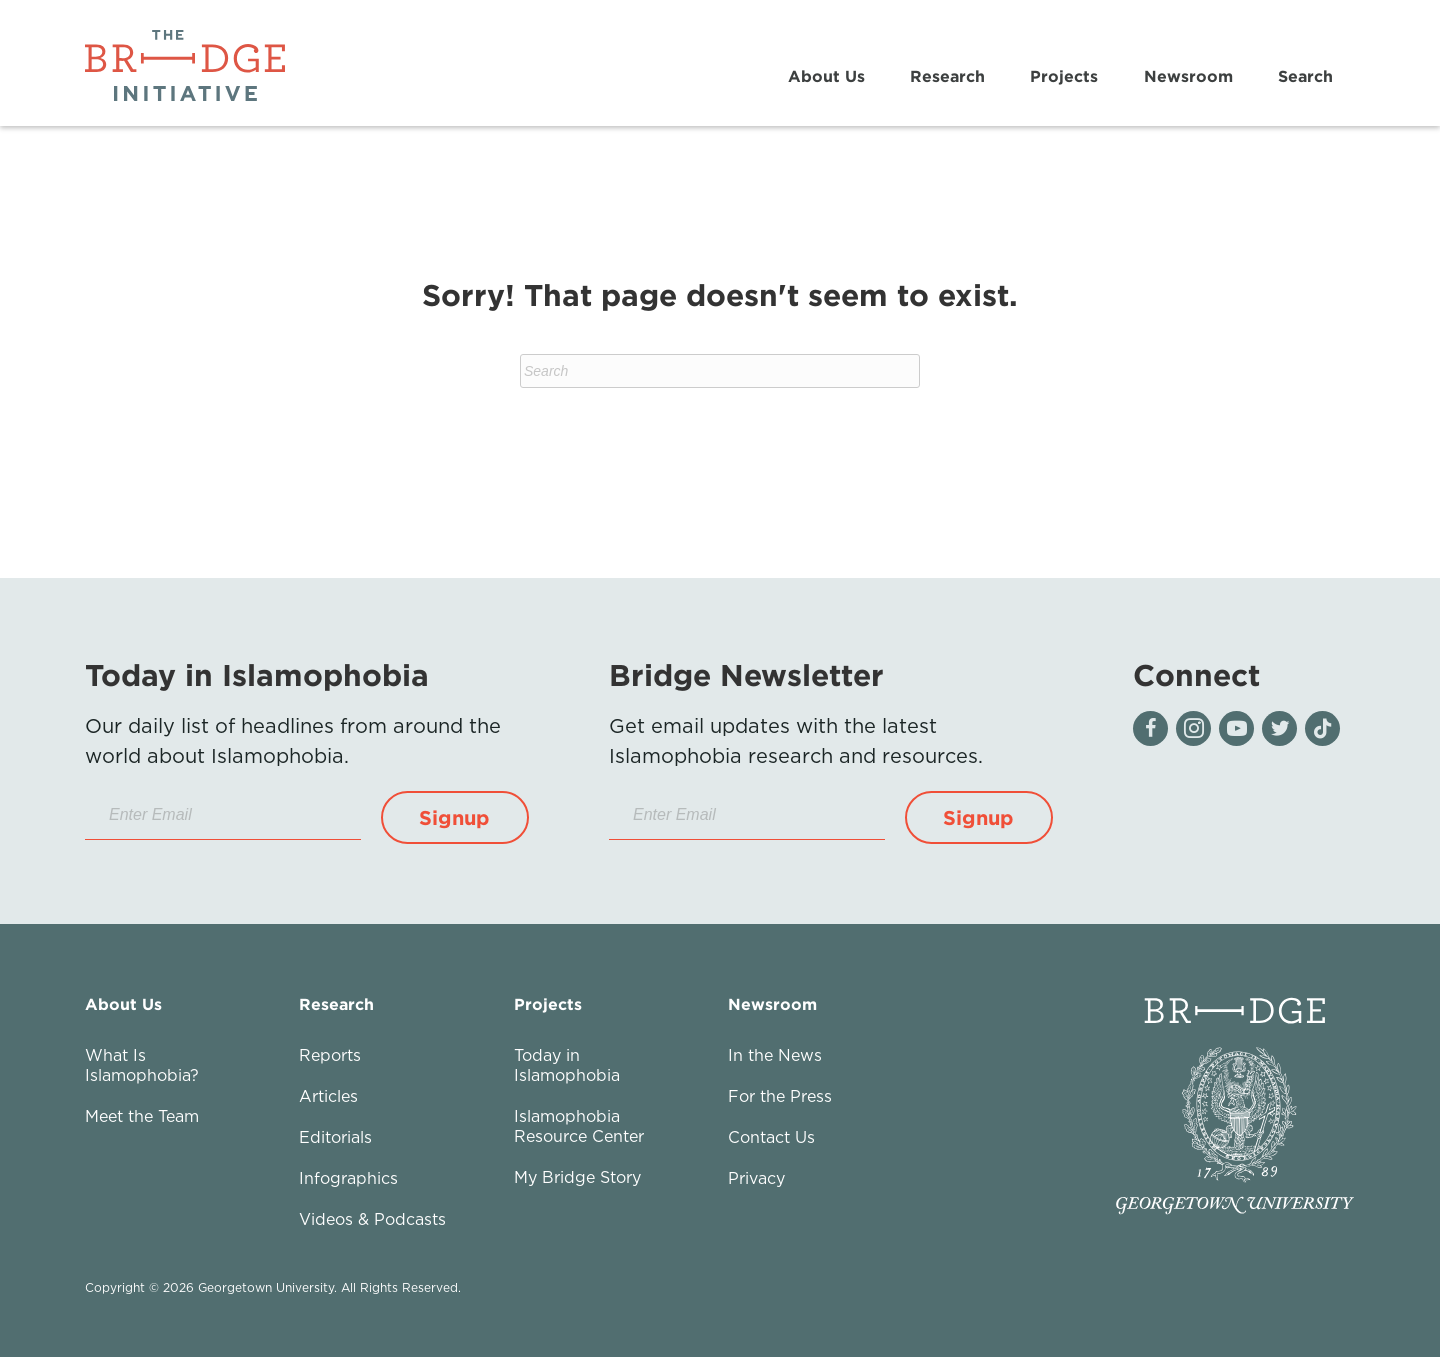  Describe the element at coordinates (756, 1178) in the screenshot. I see `Privacy` at that location.